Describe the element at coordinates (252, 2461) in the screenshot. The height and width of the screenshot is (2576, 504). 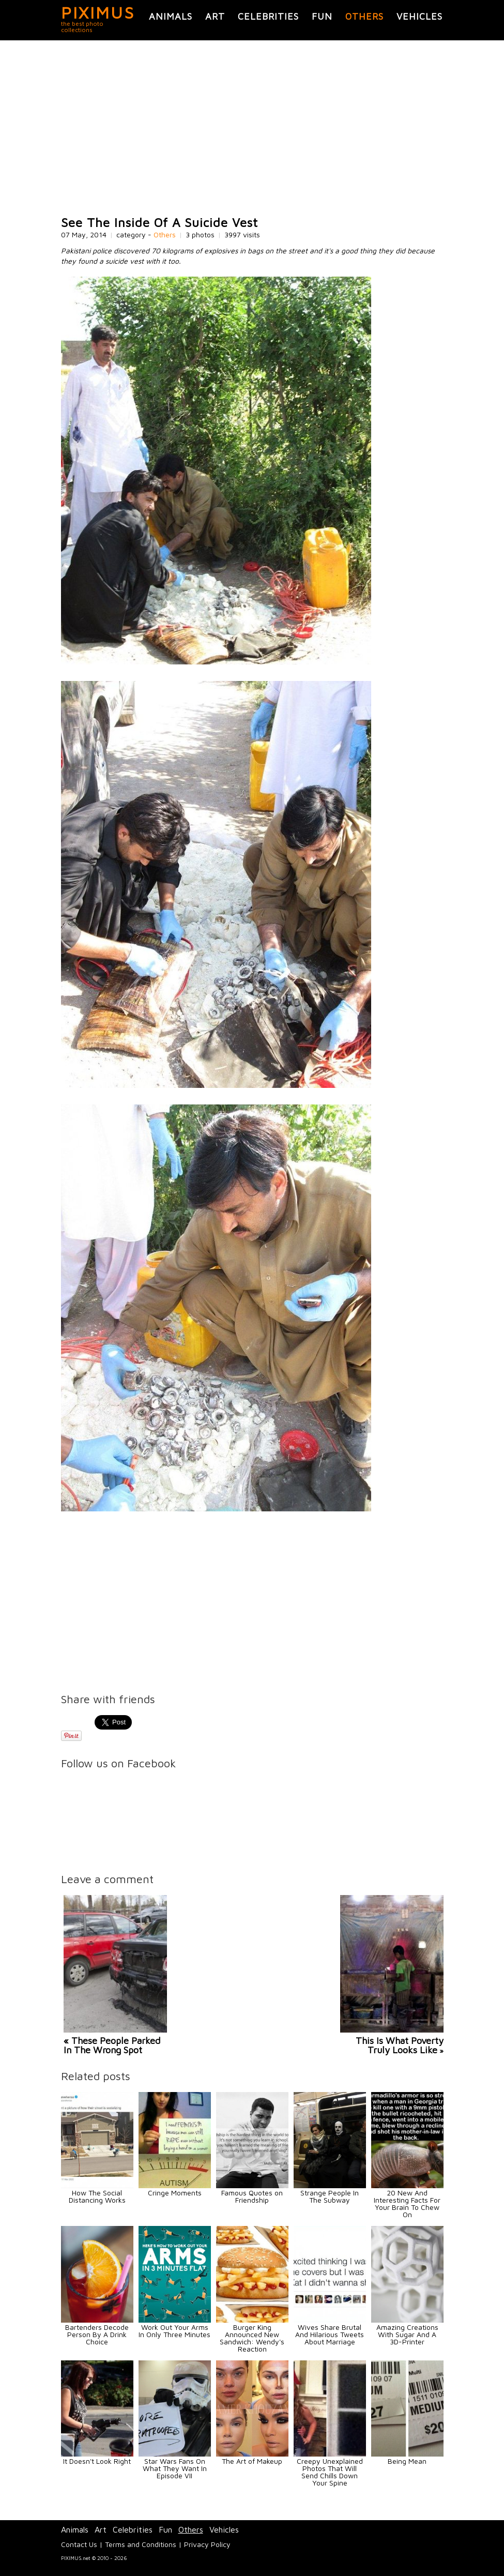
I see `The Art of Makeup` at that location.